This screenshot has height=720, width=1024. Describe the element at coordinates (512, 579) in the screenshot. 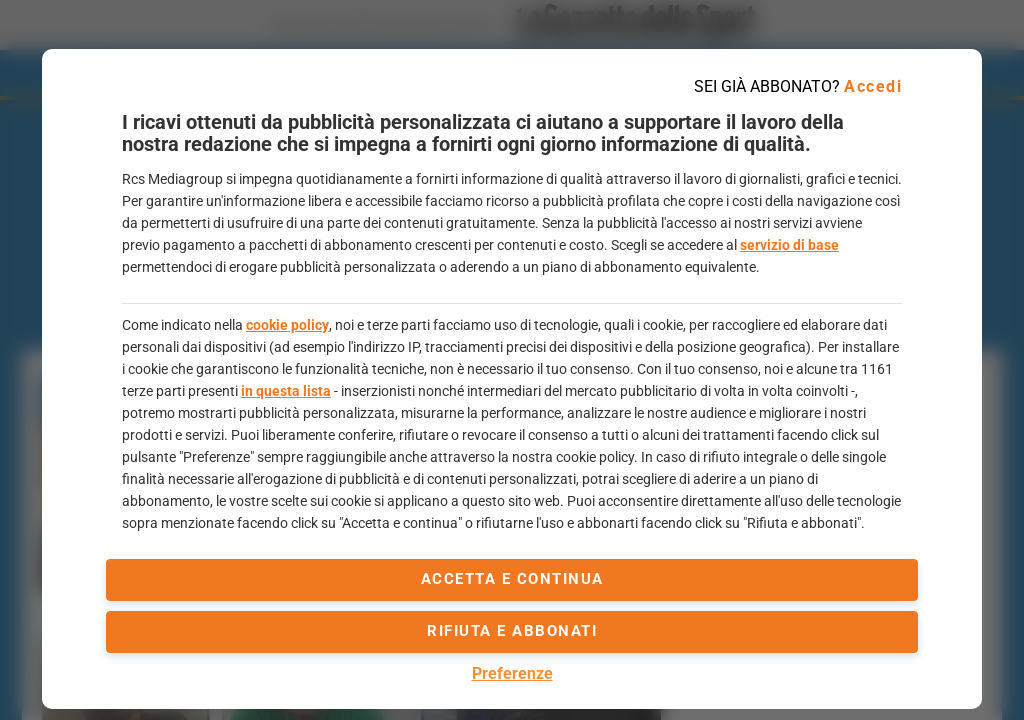

I see `accetta e continua` at that location.